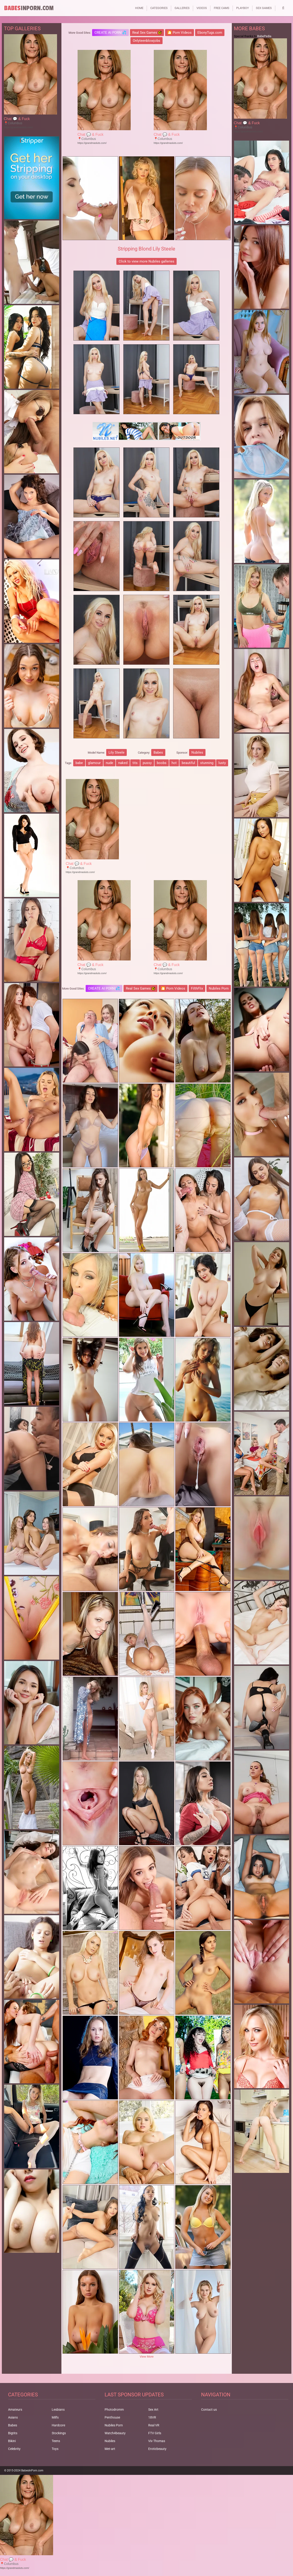  I want to click on Photodromm, so click(114, 2409).